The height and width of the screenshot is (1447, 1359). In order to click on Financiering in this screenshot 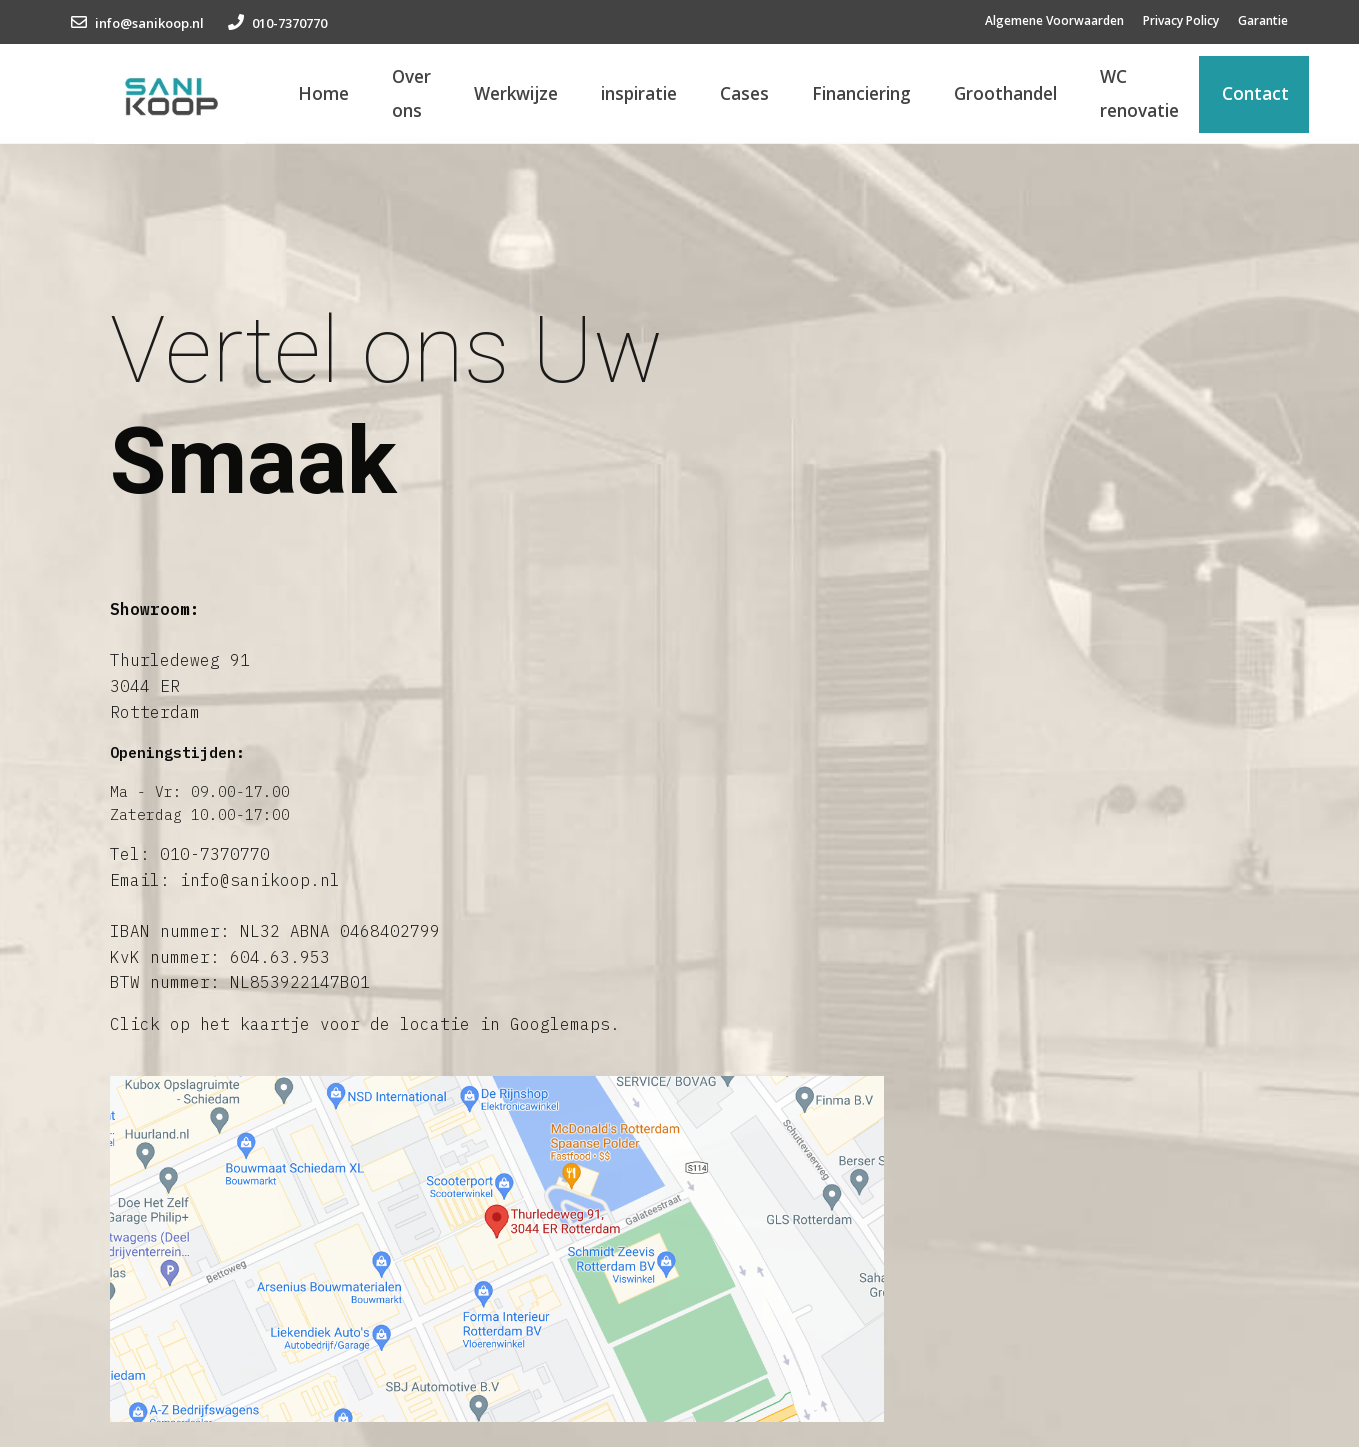, I will do `click(861, 93)`.